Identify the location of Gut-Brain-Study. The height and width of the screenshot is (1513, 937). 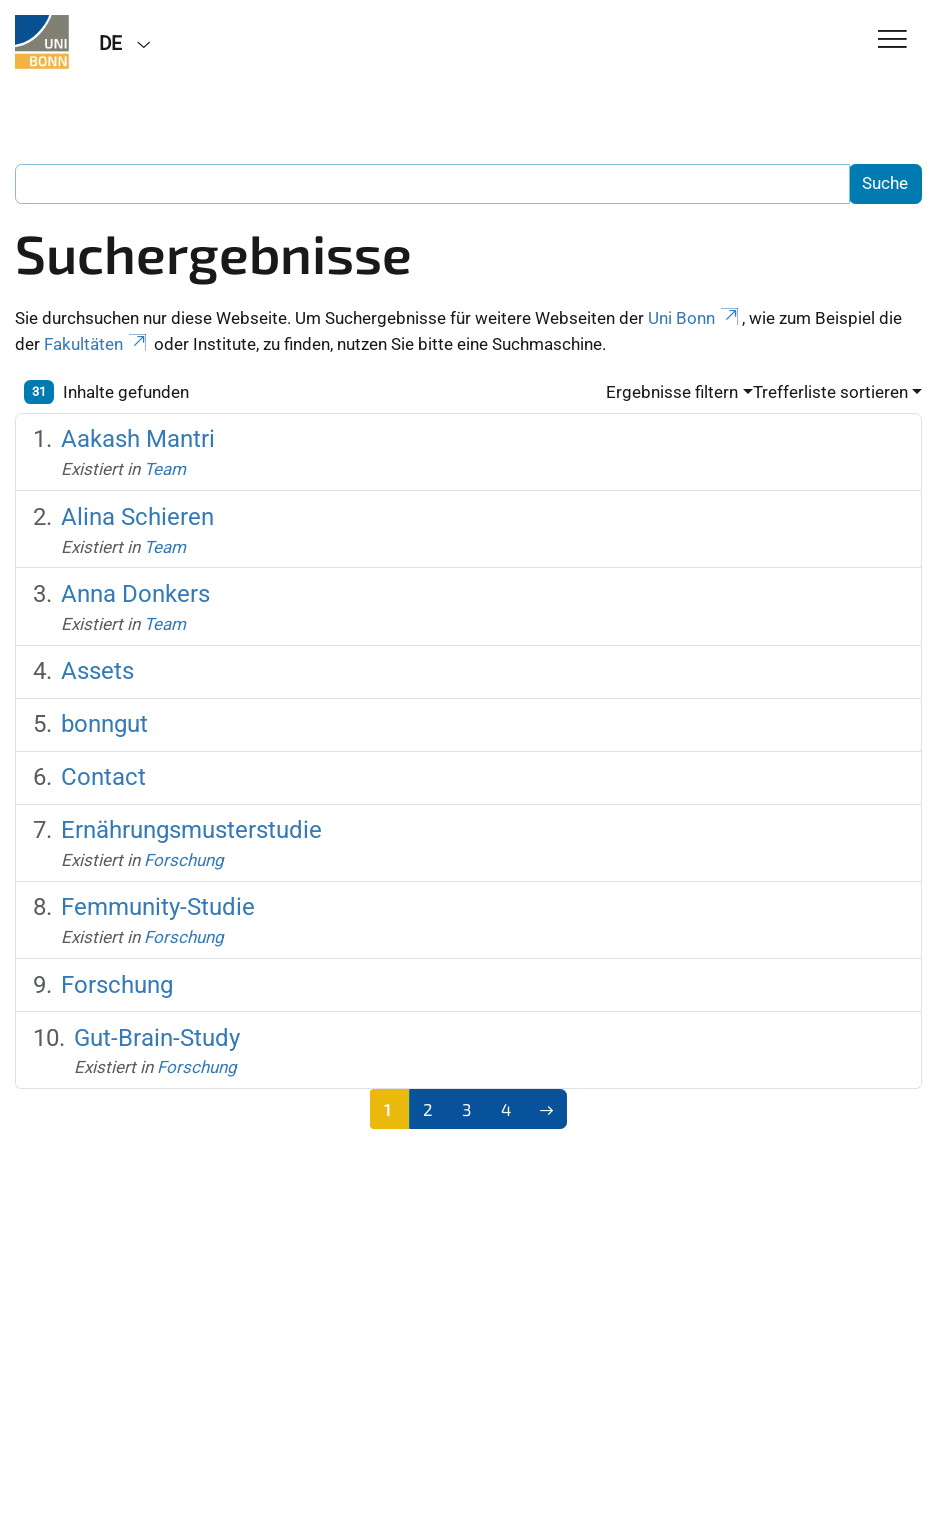
(157, 1037).